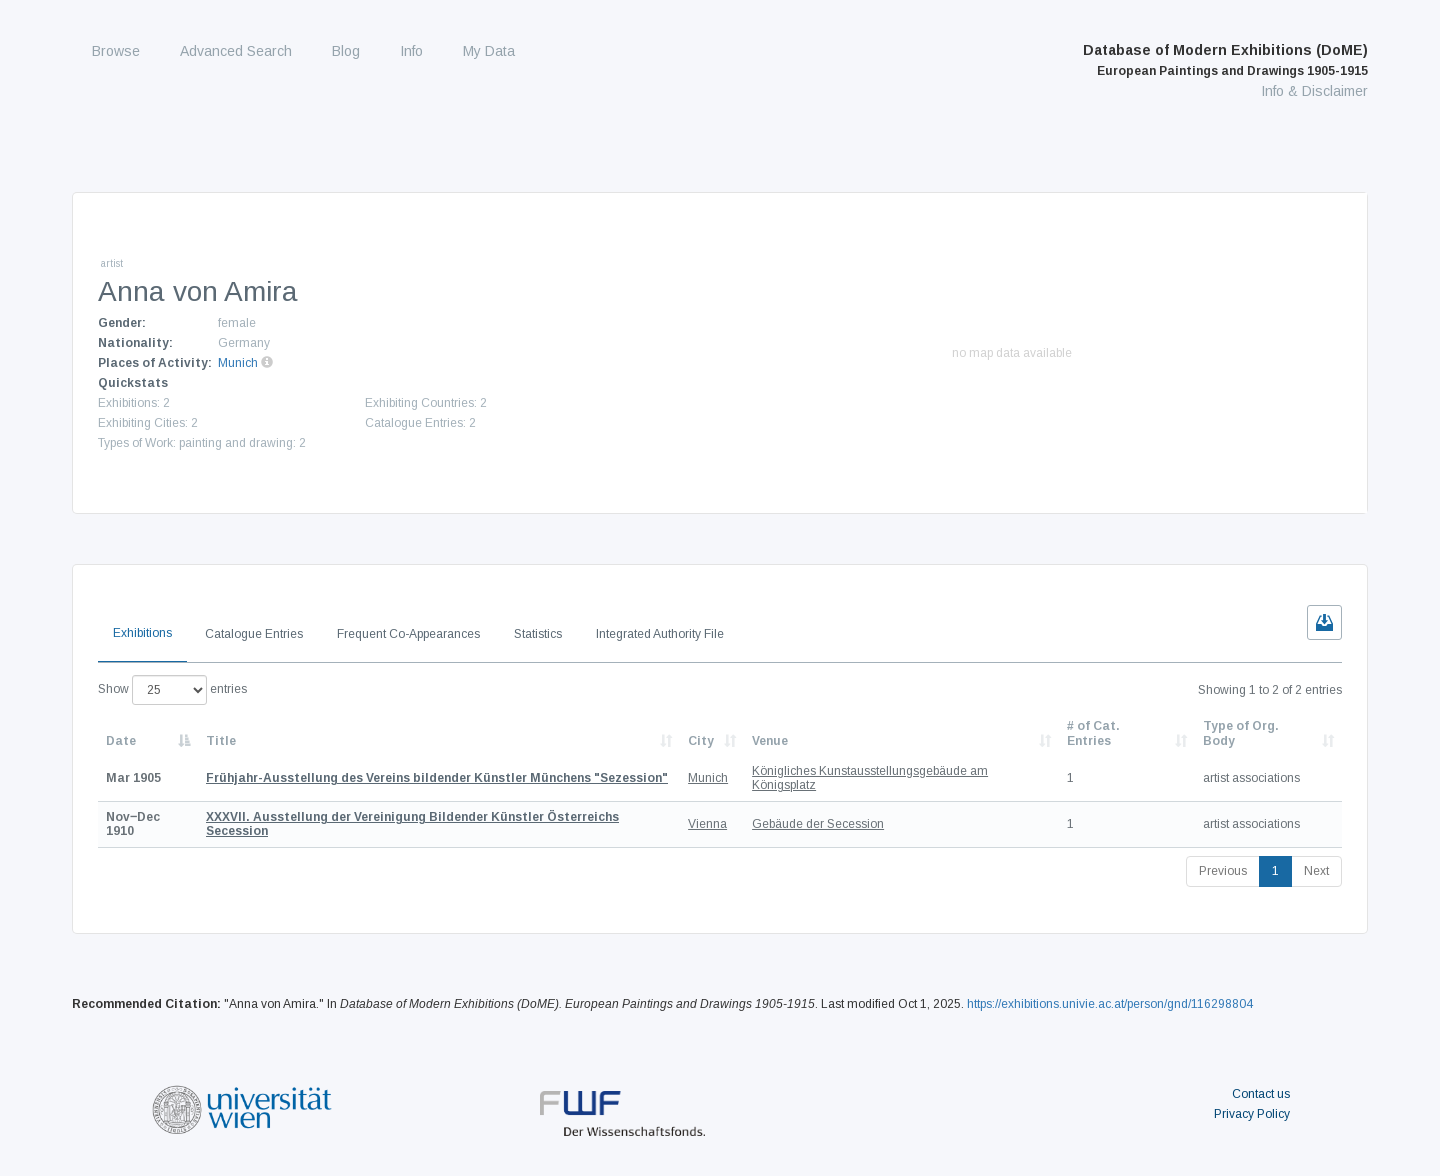 The image size is (1440, 1176). Describe the element at coordinates (172, 690) in the screenshot. I see `Show entries` at that location.